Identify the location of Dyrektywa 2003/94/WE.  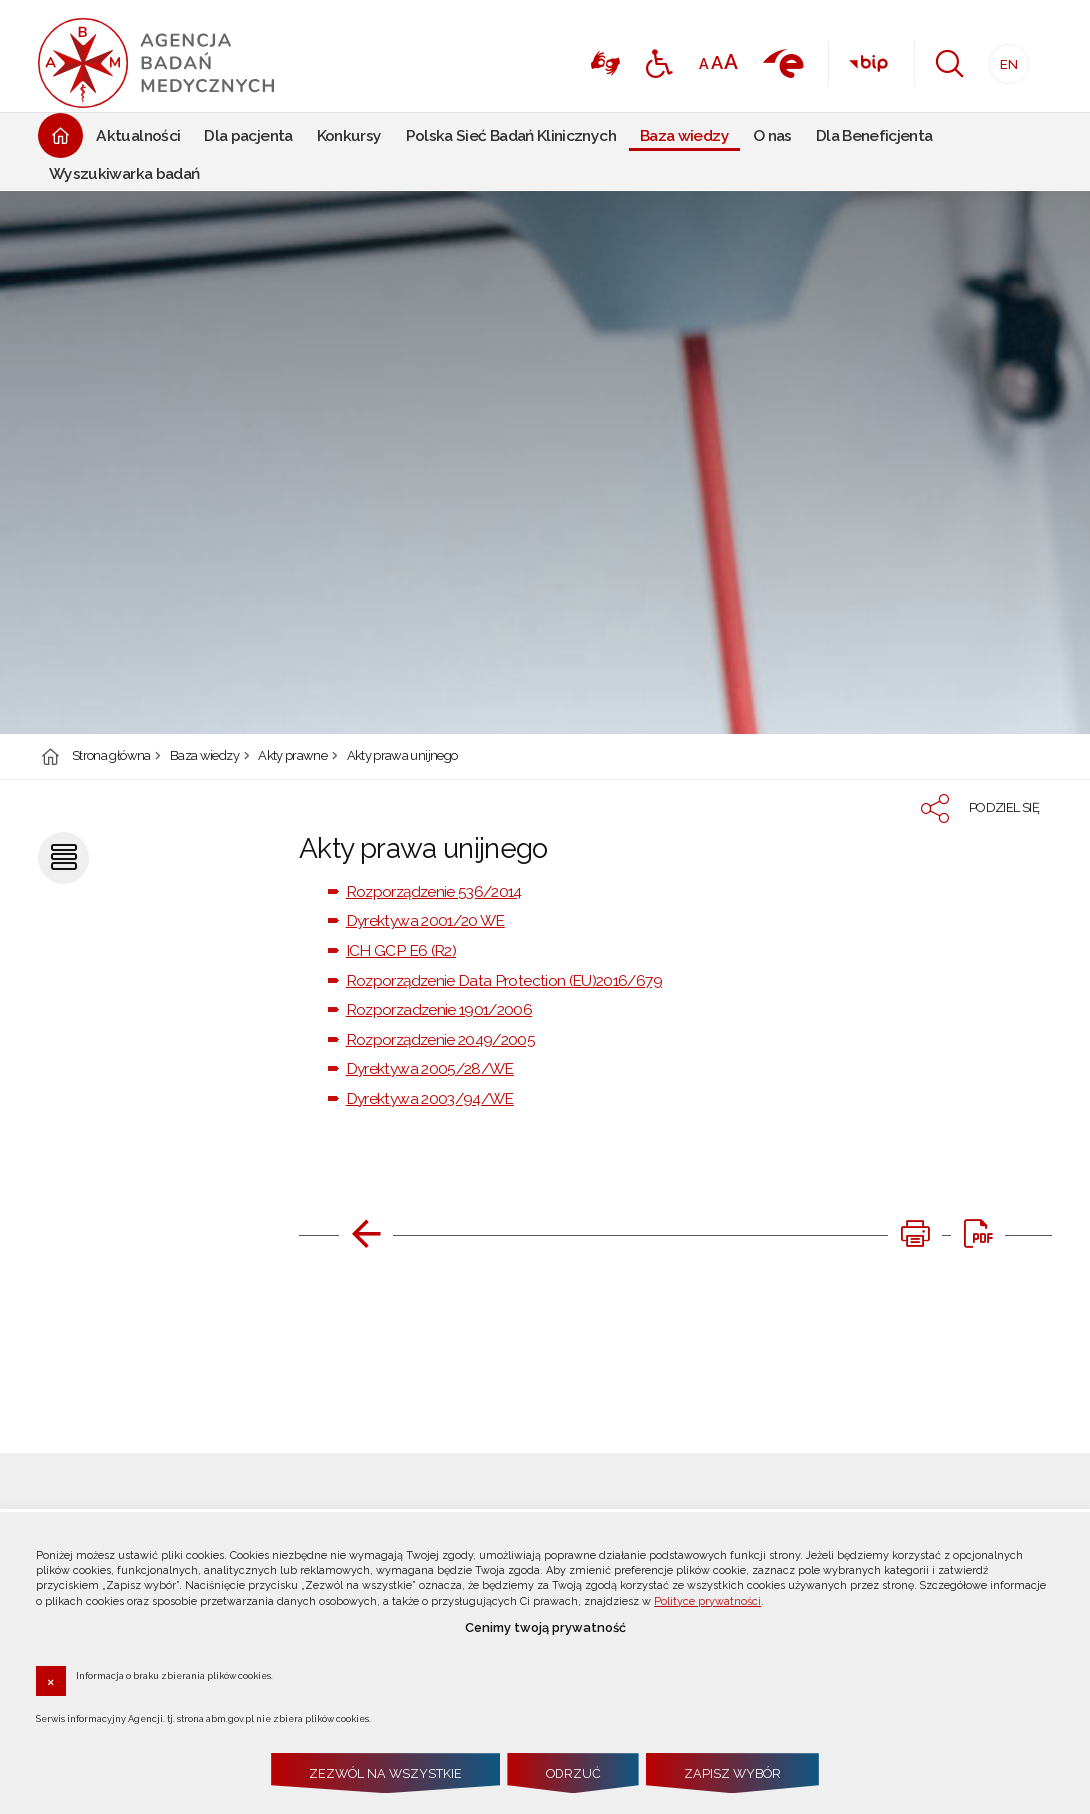
(430, 1098).